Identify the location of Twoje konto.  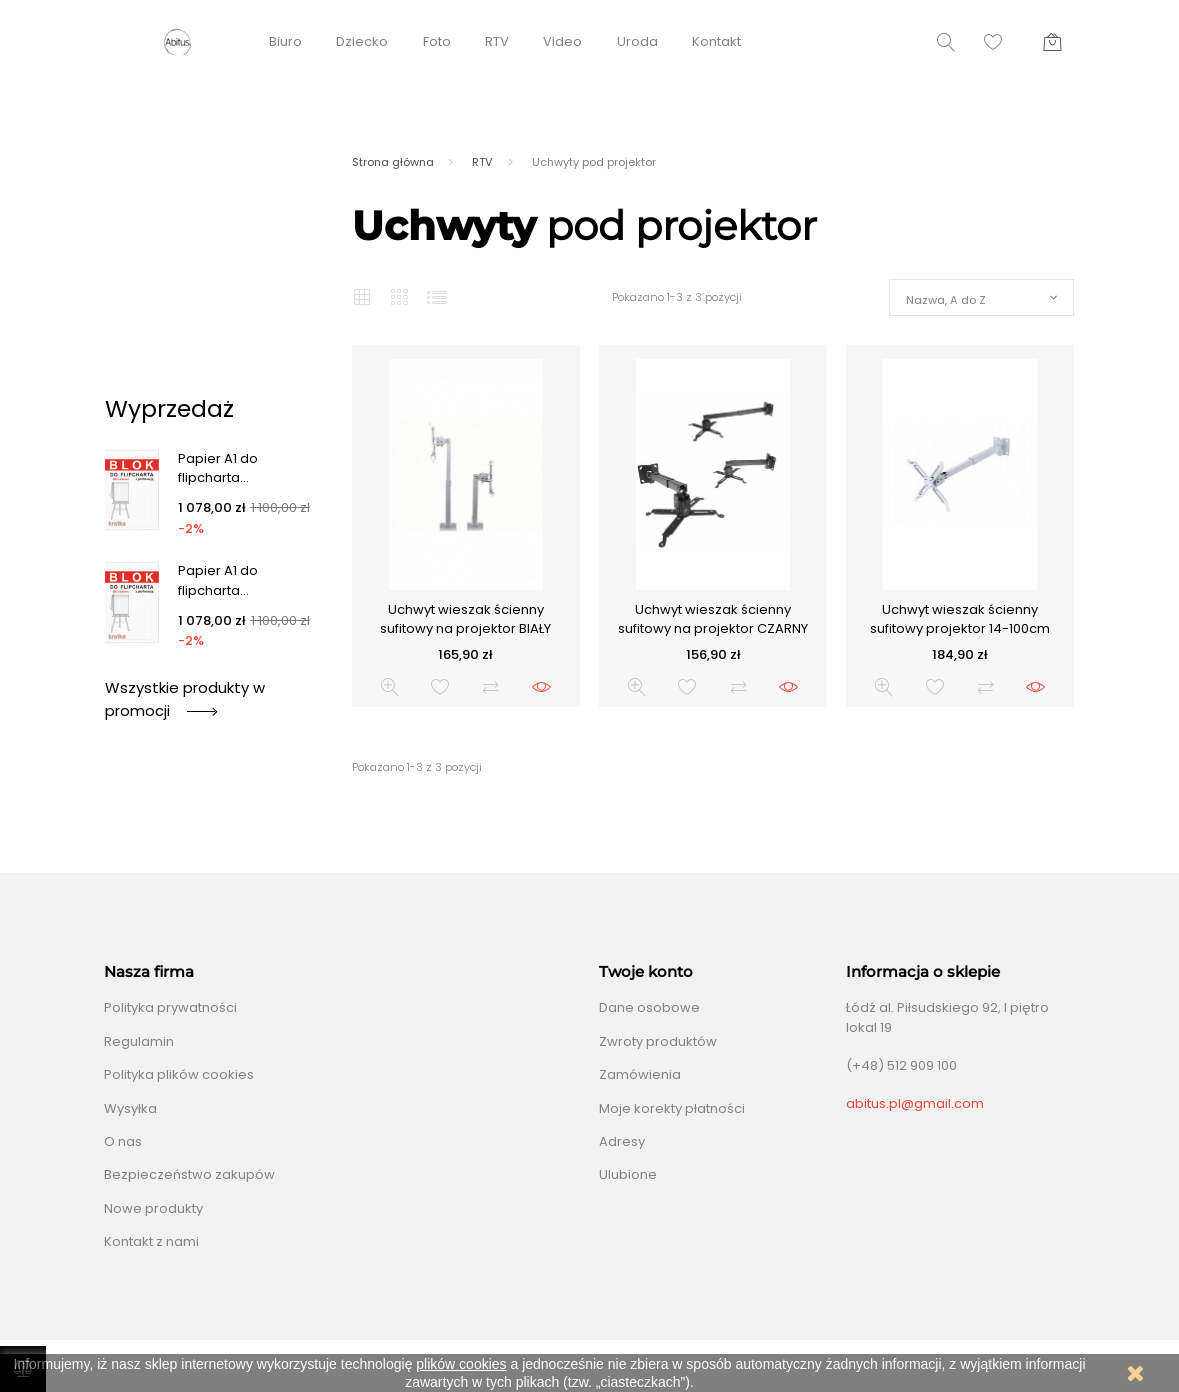
(646, 972).